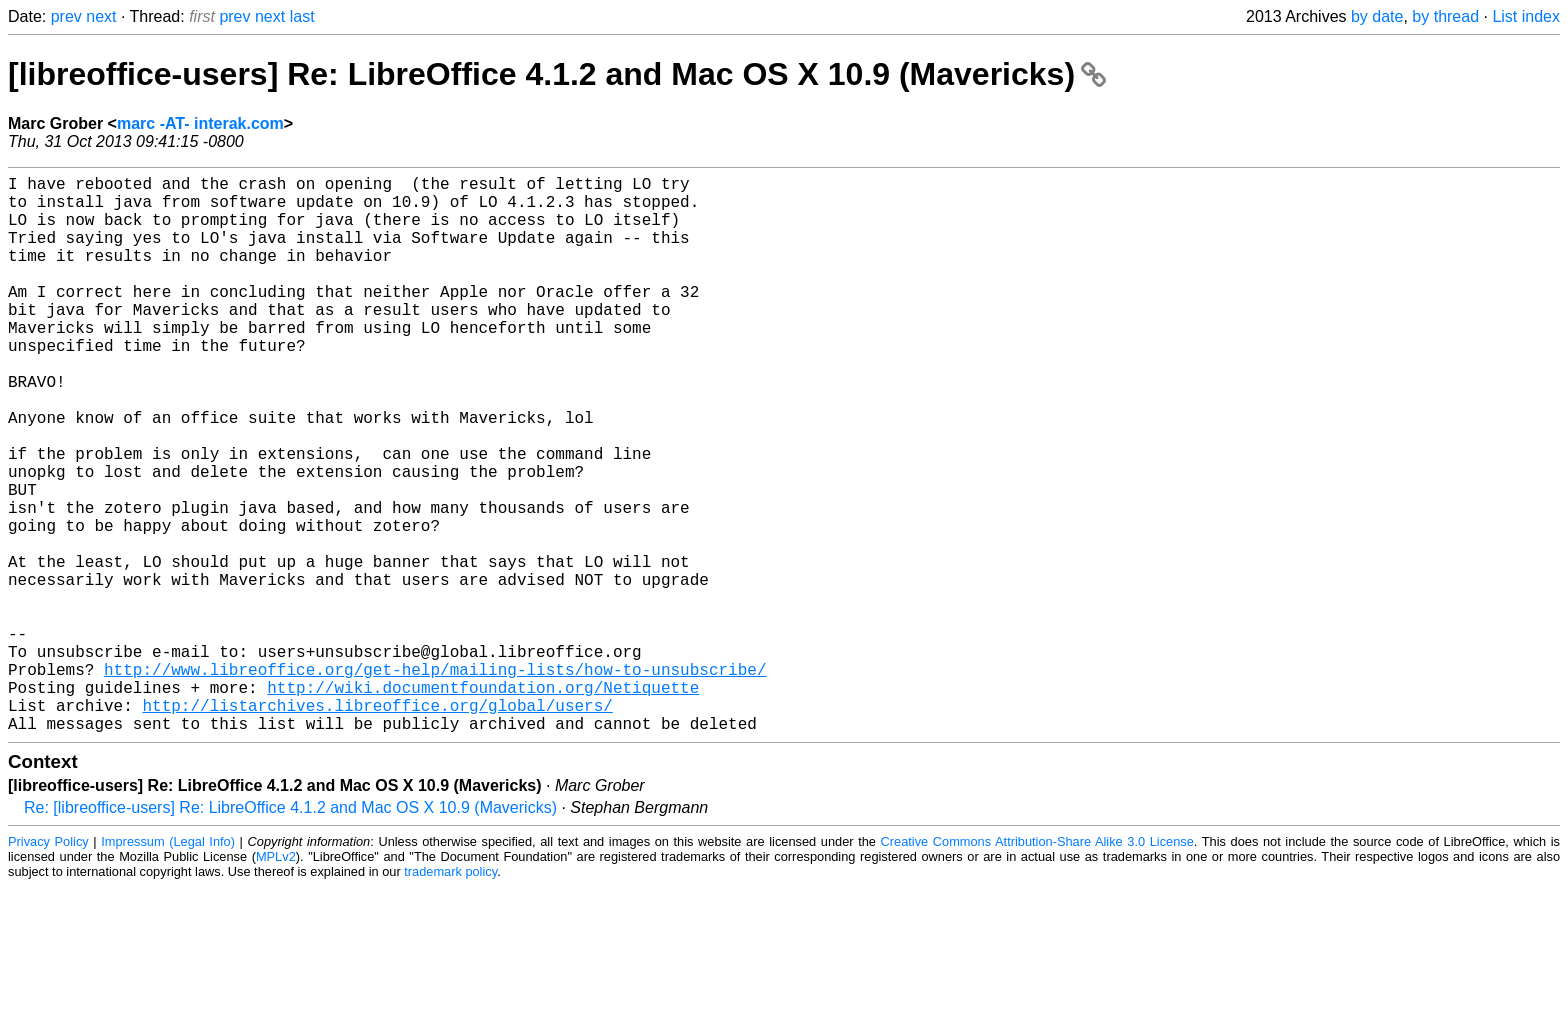 The width and height of the screenshot is (1568, 1011). I want to click on last, so click(302, 16).